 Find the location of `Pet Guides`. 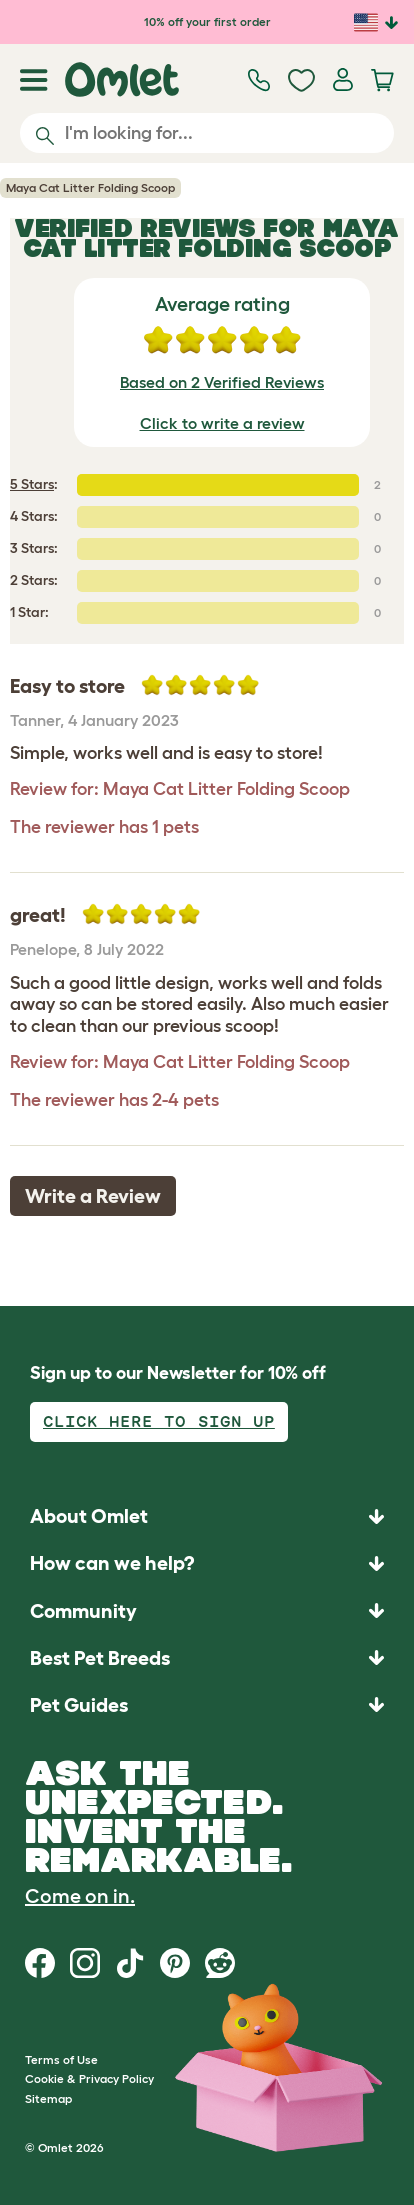

Pet Guides is located at coordinates (79, 1705).